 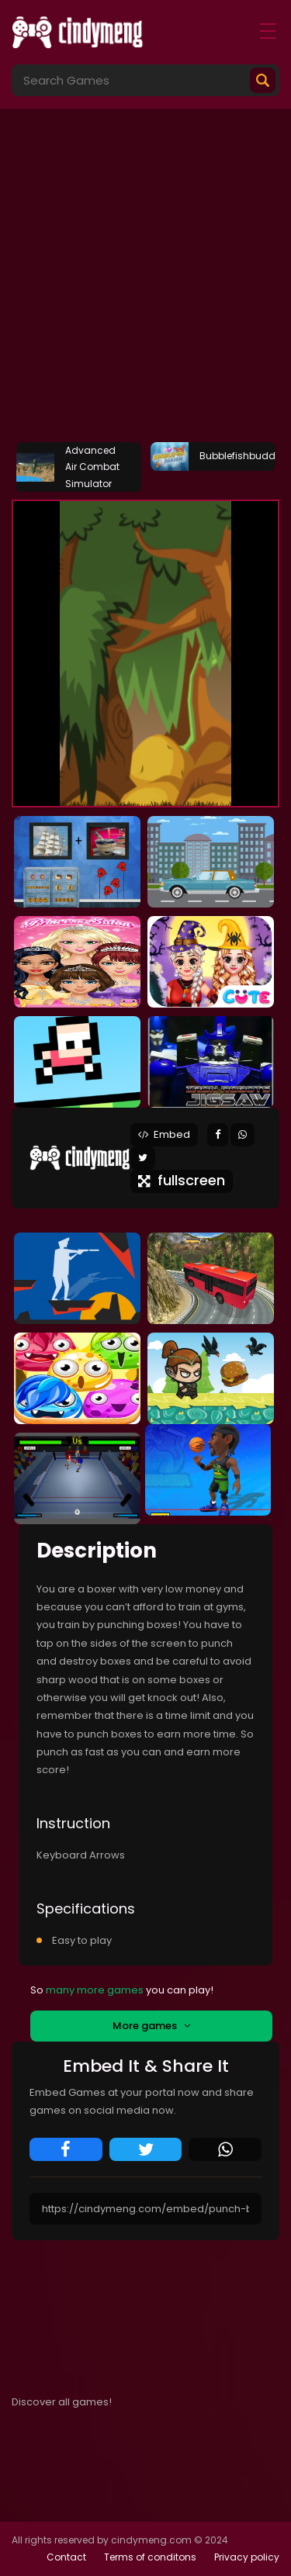 What do you see at coordinates (164, 1134) in the screenshot?
I see `Embed` at bounding box center [164, 1134].